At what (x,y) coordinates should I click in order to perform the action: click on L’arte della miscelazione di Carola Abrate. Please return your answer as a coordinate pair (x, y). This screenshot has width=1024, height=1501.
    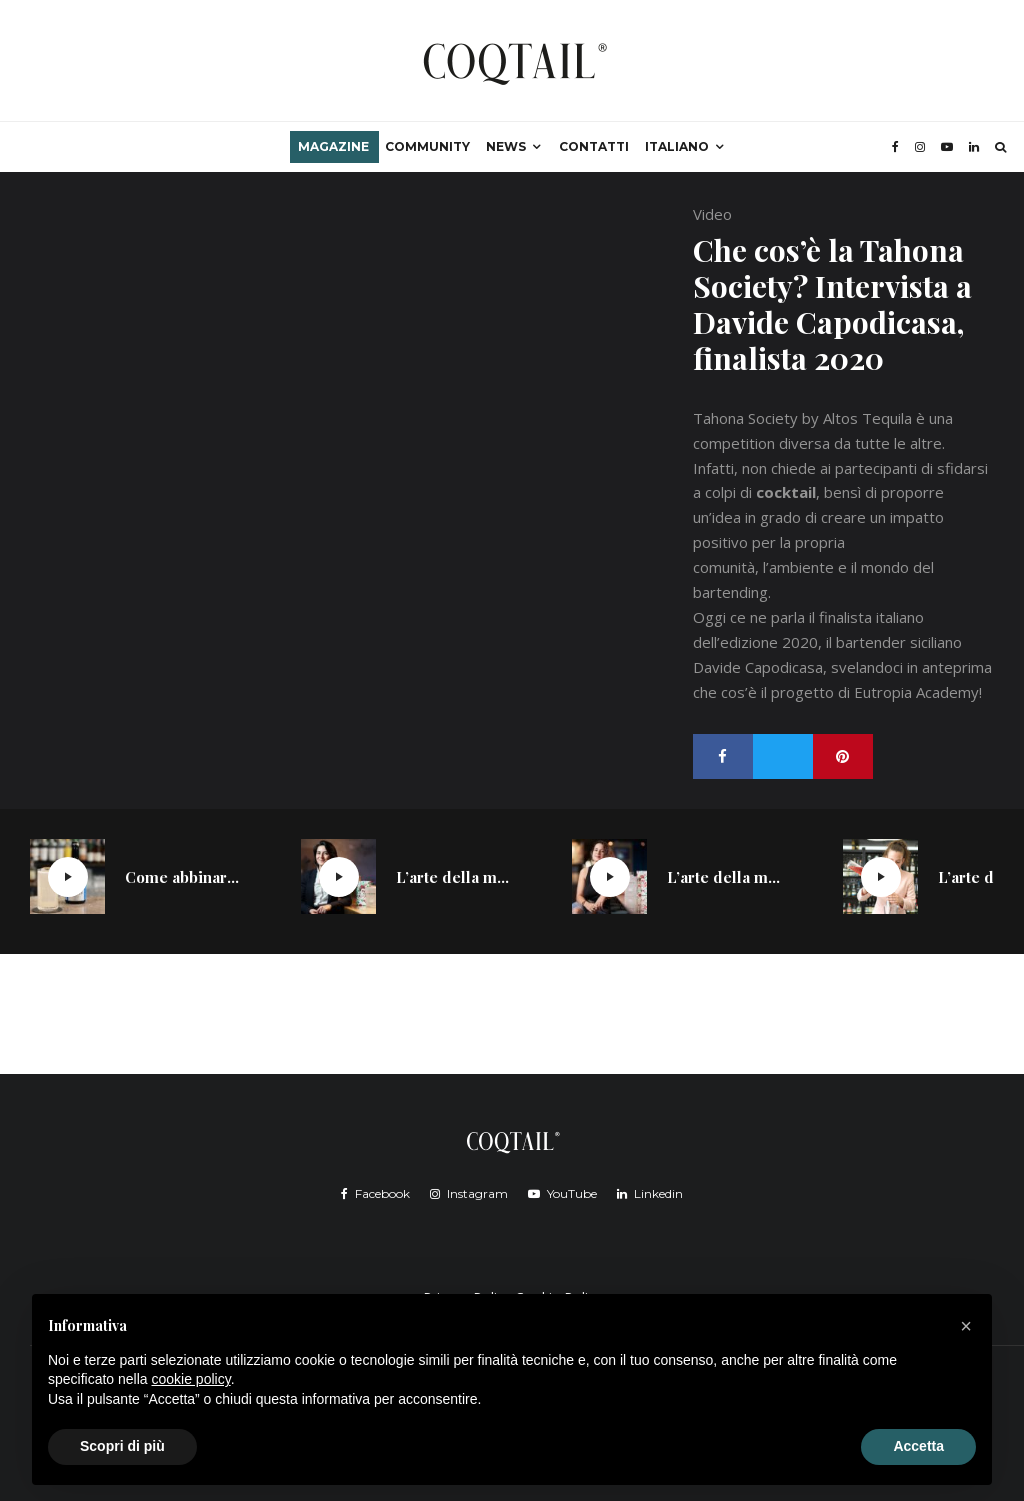
    Looking at the image, I should click on (725, 877).